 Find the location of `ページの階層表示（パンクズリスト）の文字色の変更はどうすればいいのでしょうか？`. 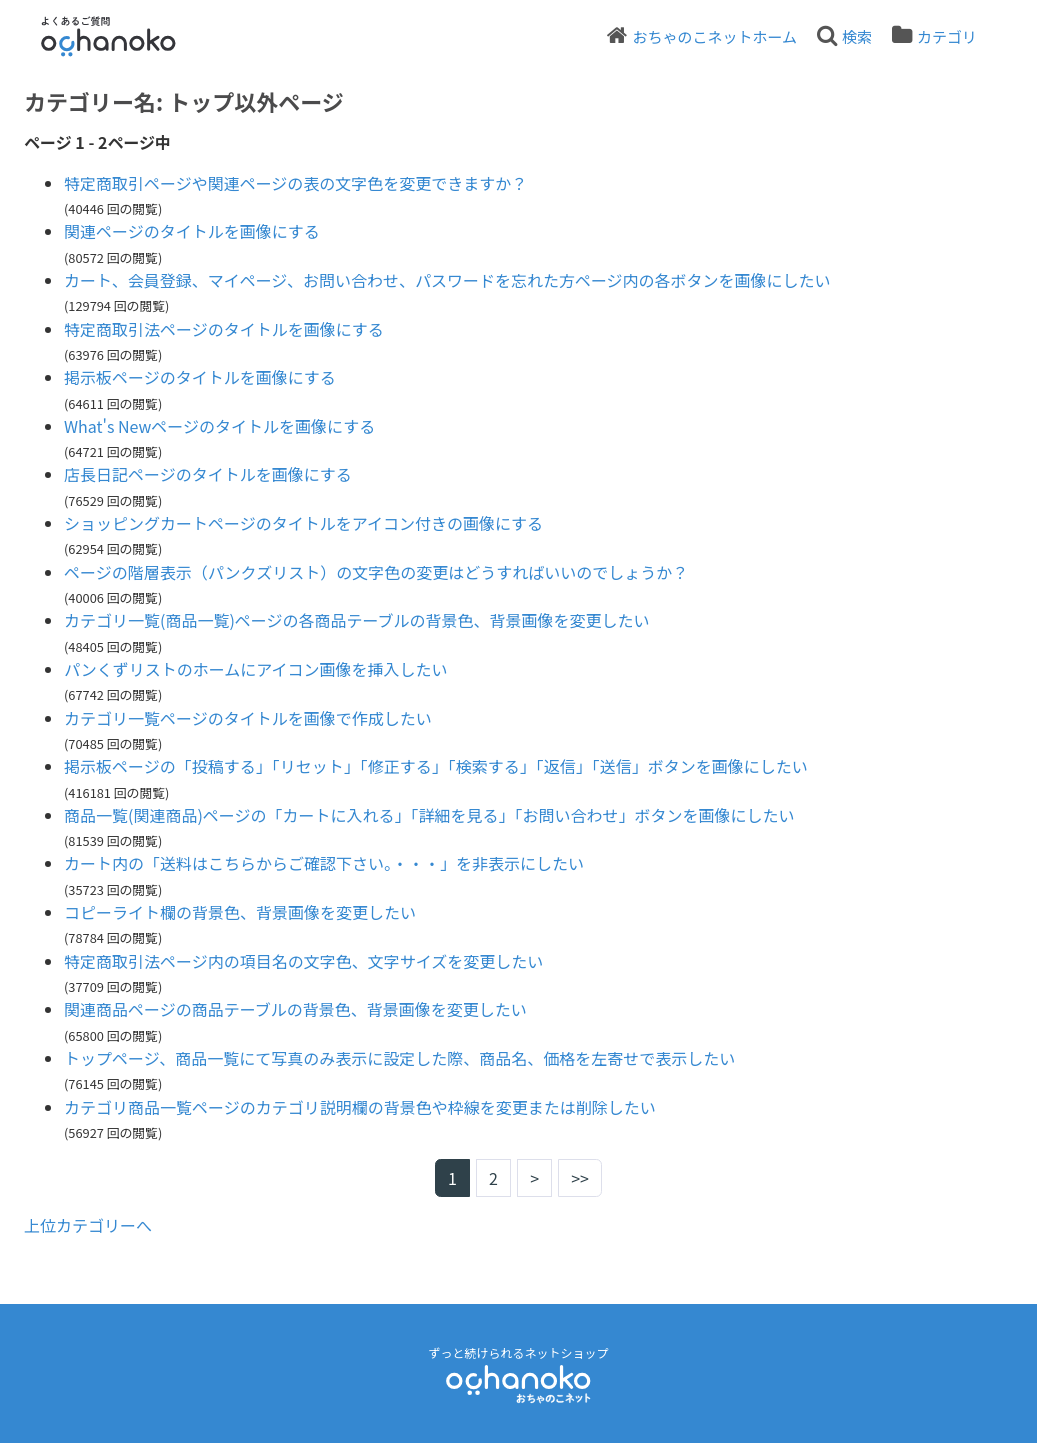

ページの階層表示（パンクズリスト）の文字色の変更はどうすればいいのでしょうか？ is located at coordinates (376, 572).